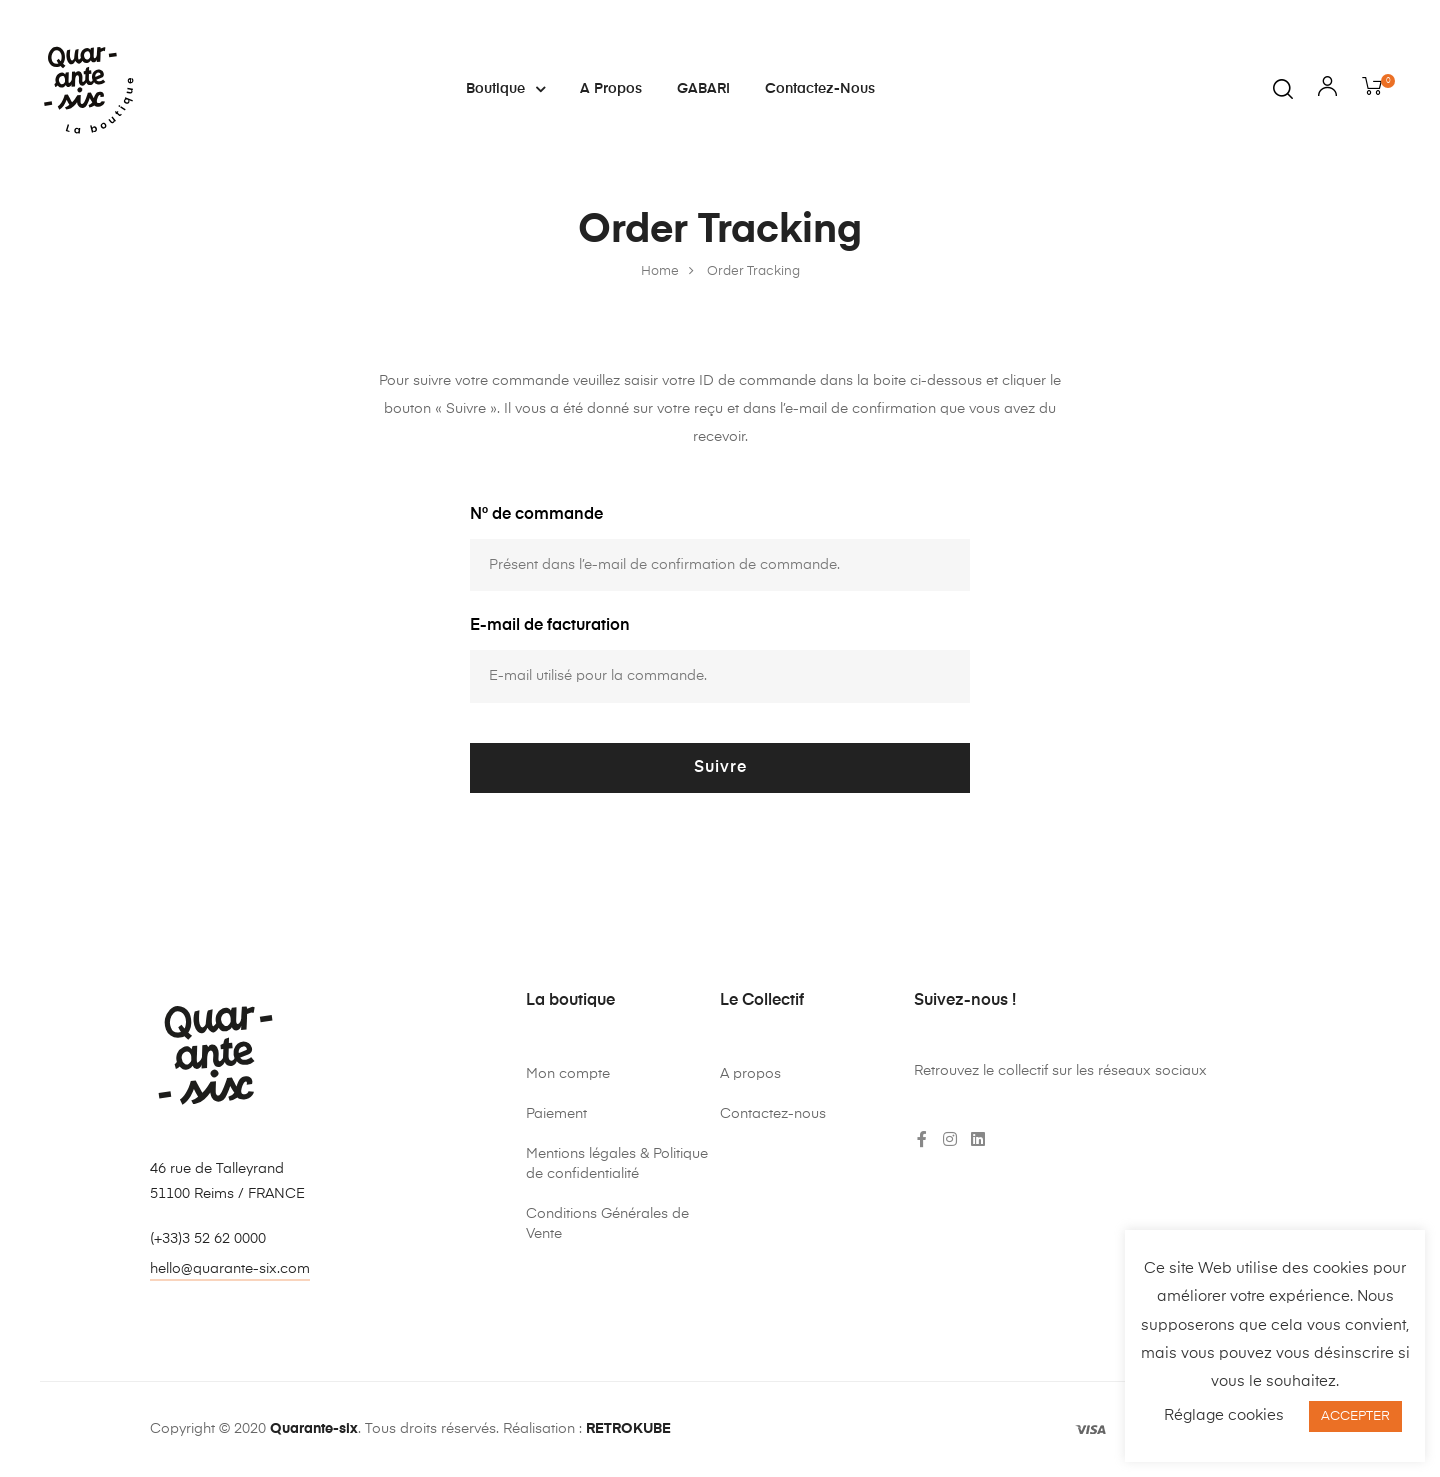 The image size is (1440, 1477). What do you see at coordinates (703, 89) in the screenshot?
I see `GABARI` at bounding box center [703, 89].